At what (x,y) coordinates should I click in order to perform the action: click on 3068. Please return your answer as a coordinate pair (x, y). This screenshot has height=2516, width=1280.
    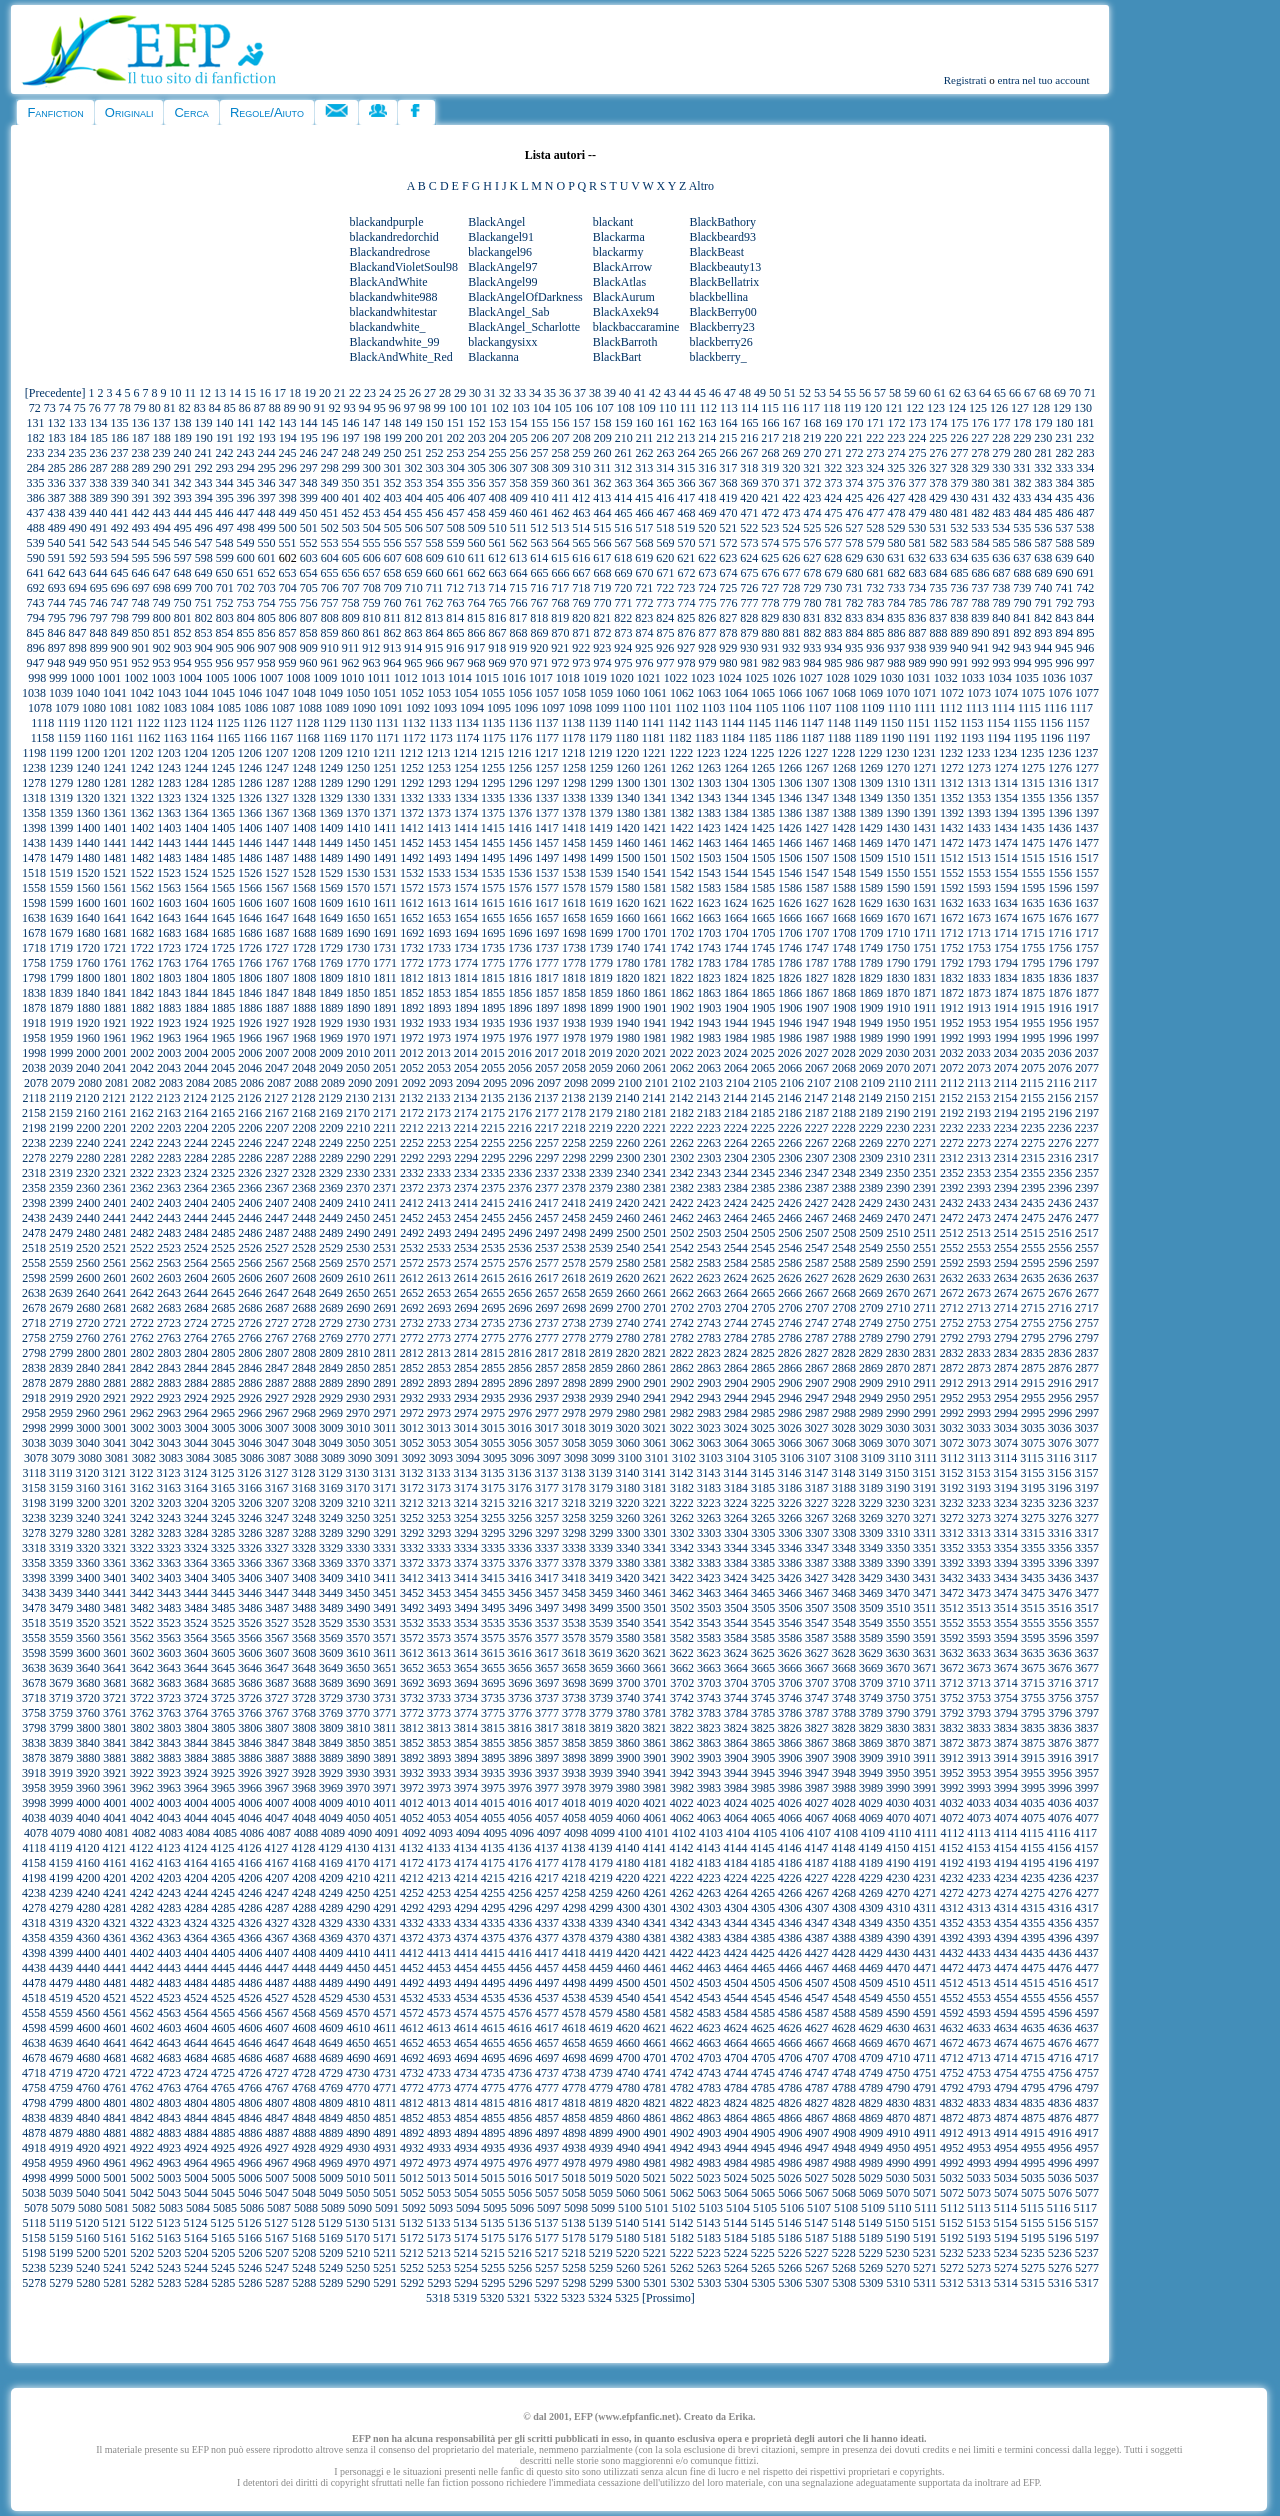
    Looking at the image, I should click on (844, 1443).